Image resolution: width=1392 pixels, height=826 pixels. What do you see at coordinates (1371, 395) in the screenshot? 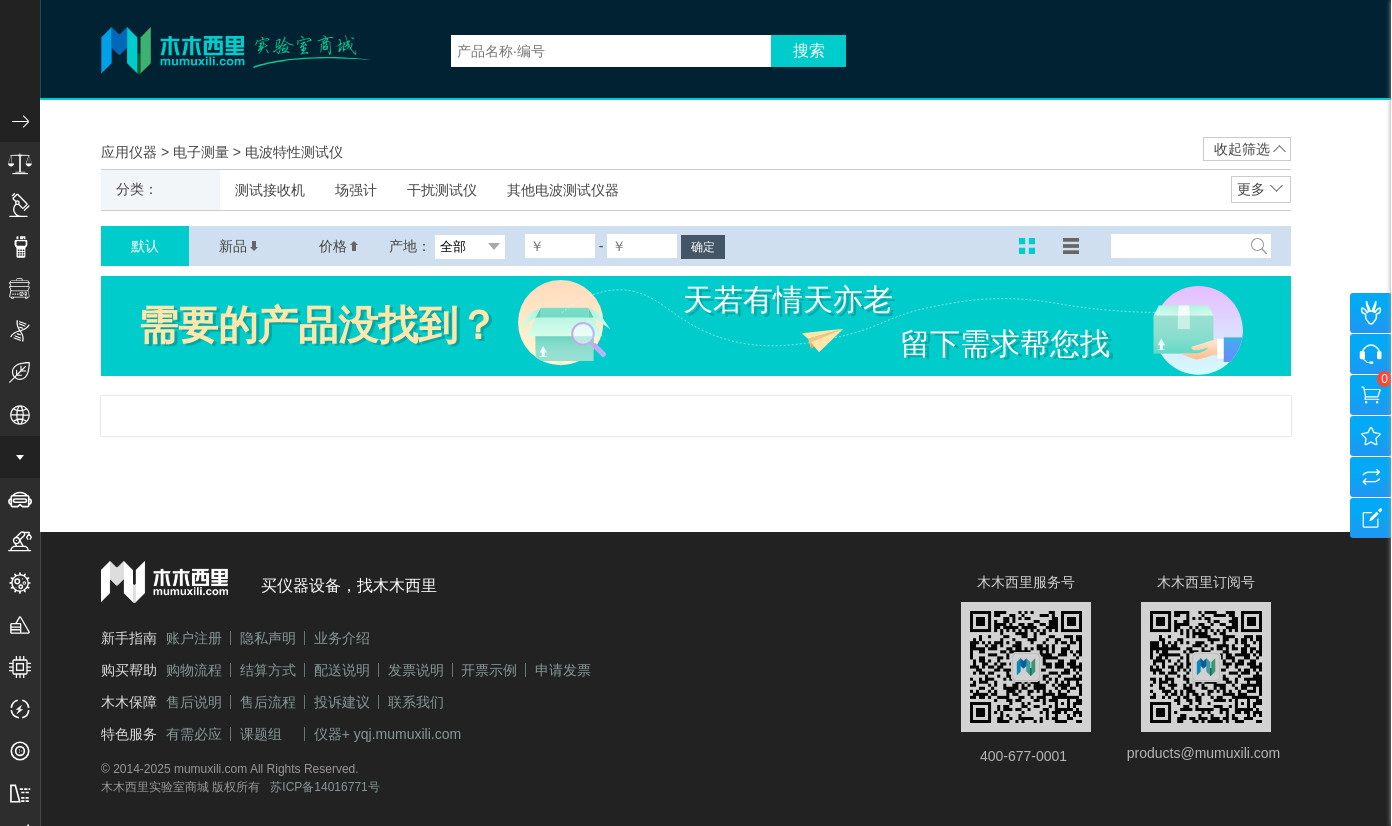
I see `购物车` at bounding box center [1371, 395].